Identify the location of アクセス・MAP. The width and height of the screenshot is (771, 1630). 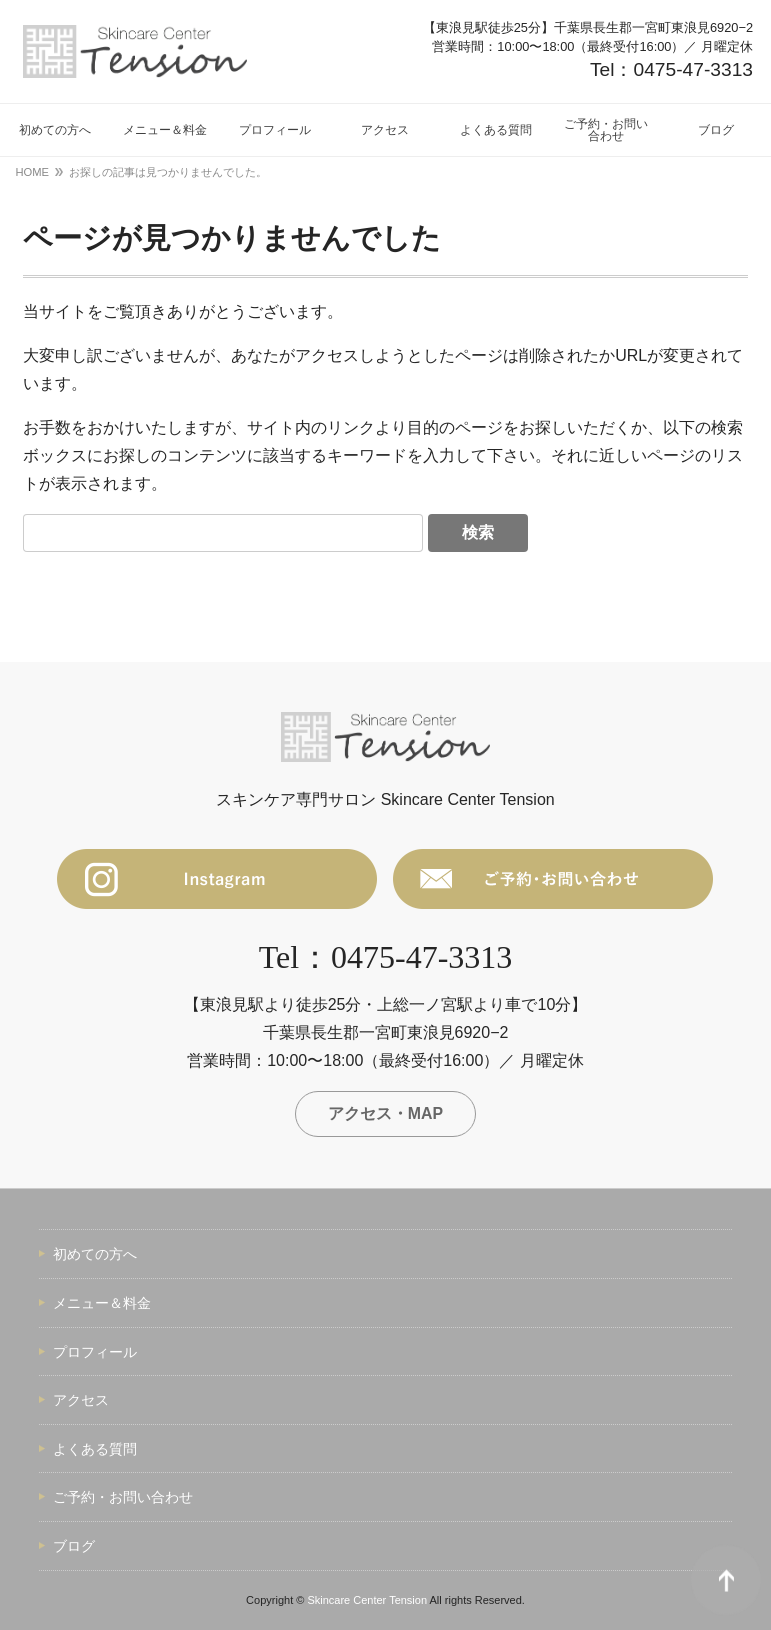
(386, 1113).